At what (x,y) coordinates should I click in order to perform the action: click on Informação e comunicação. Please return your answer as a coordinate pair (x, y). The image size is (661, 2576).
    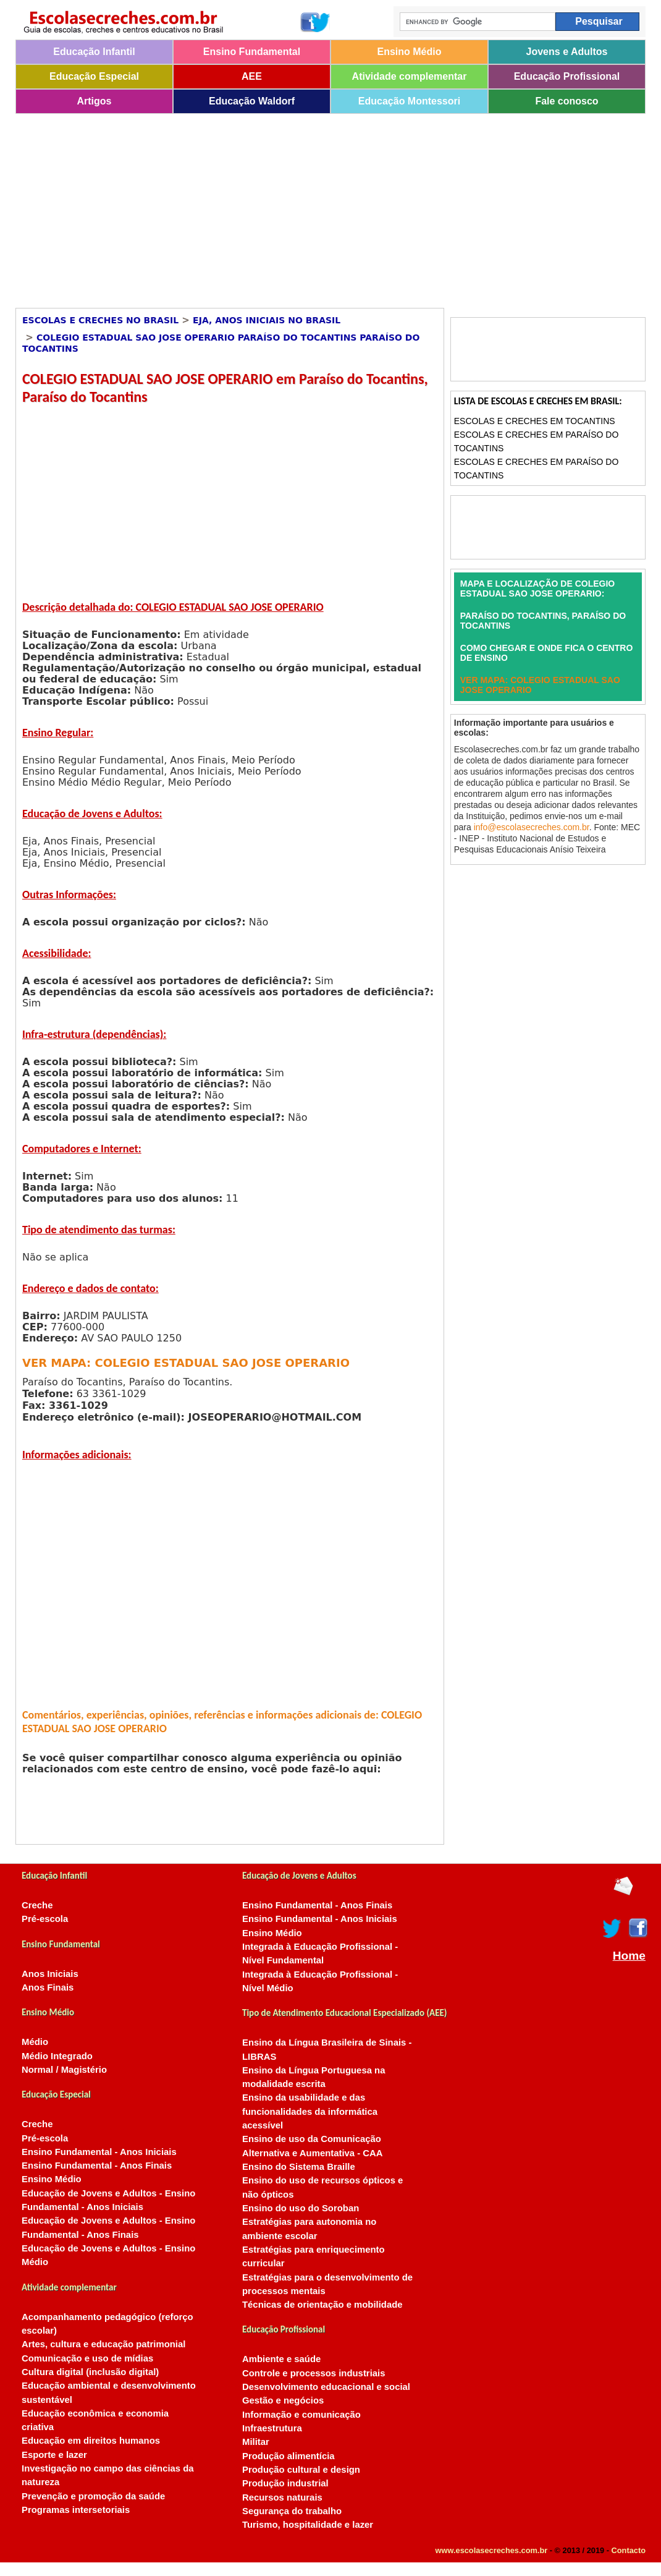
    Looking at the image, I should click on (301, 2415).